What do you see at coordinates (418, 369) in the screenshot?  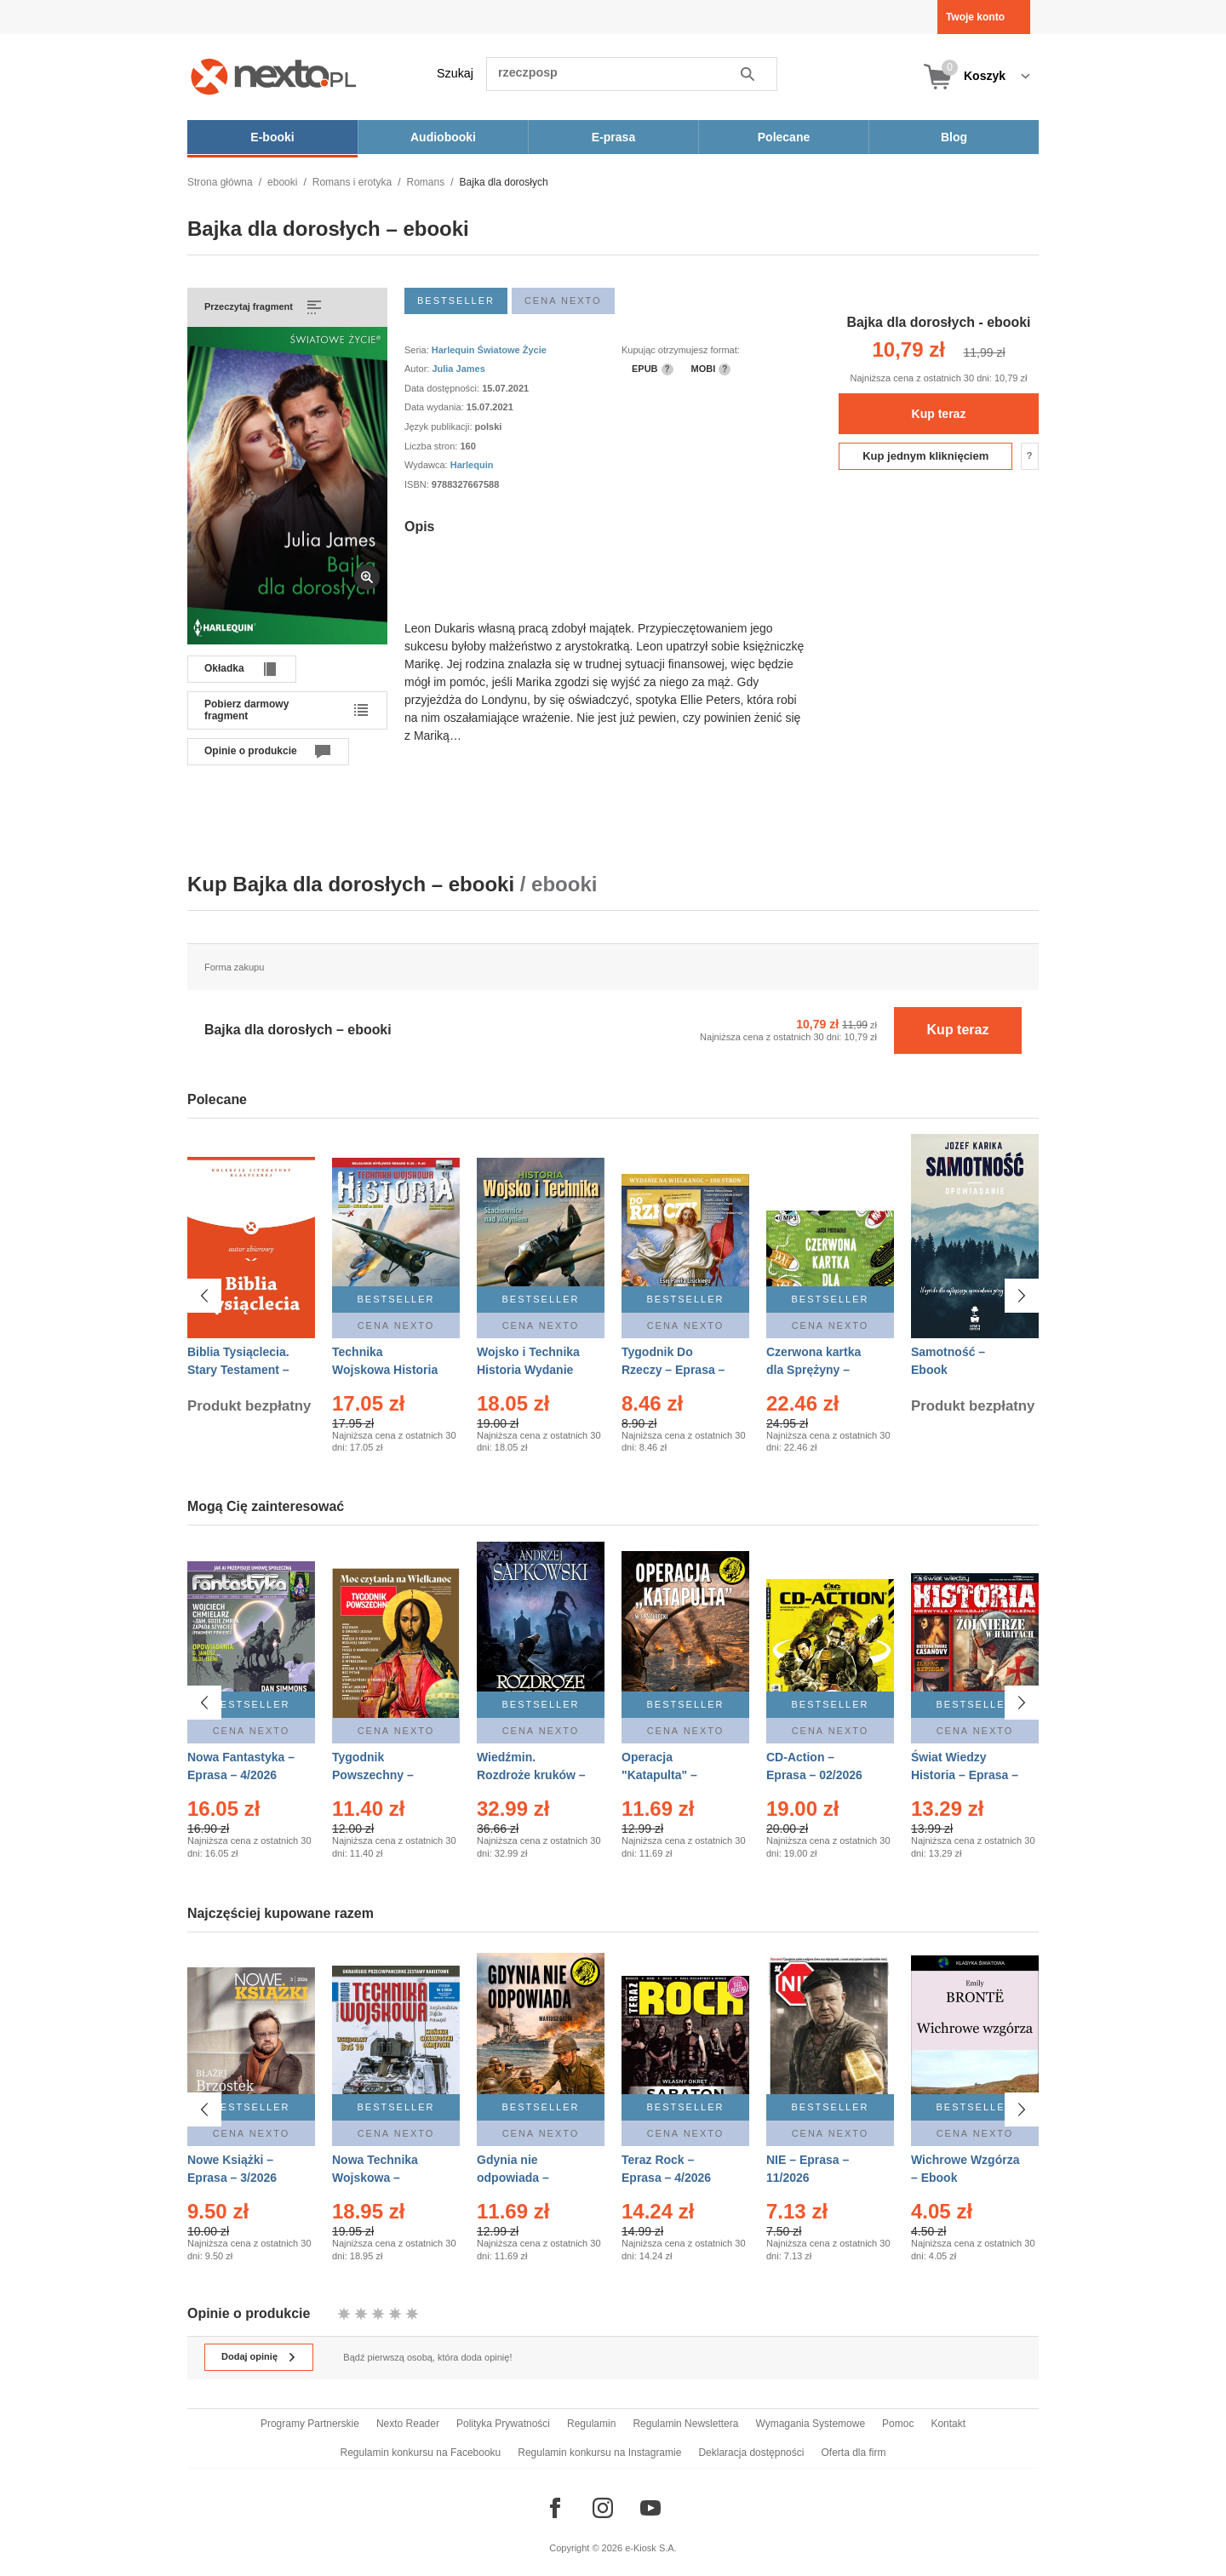 I see `Autor:` at bounding box center [418, 369].